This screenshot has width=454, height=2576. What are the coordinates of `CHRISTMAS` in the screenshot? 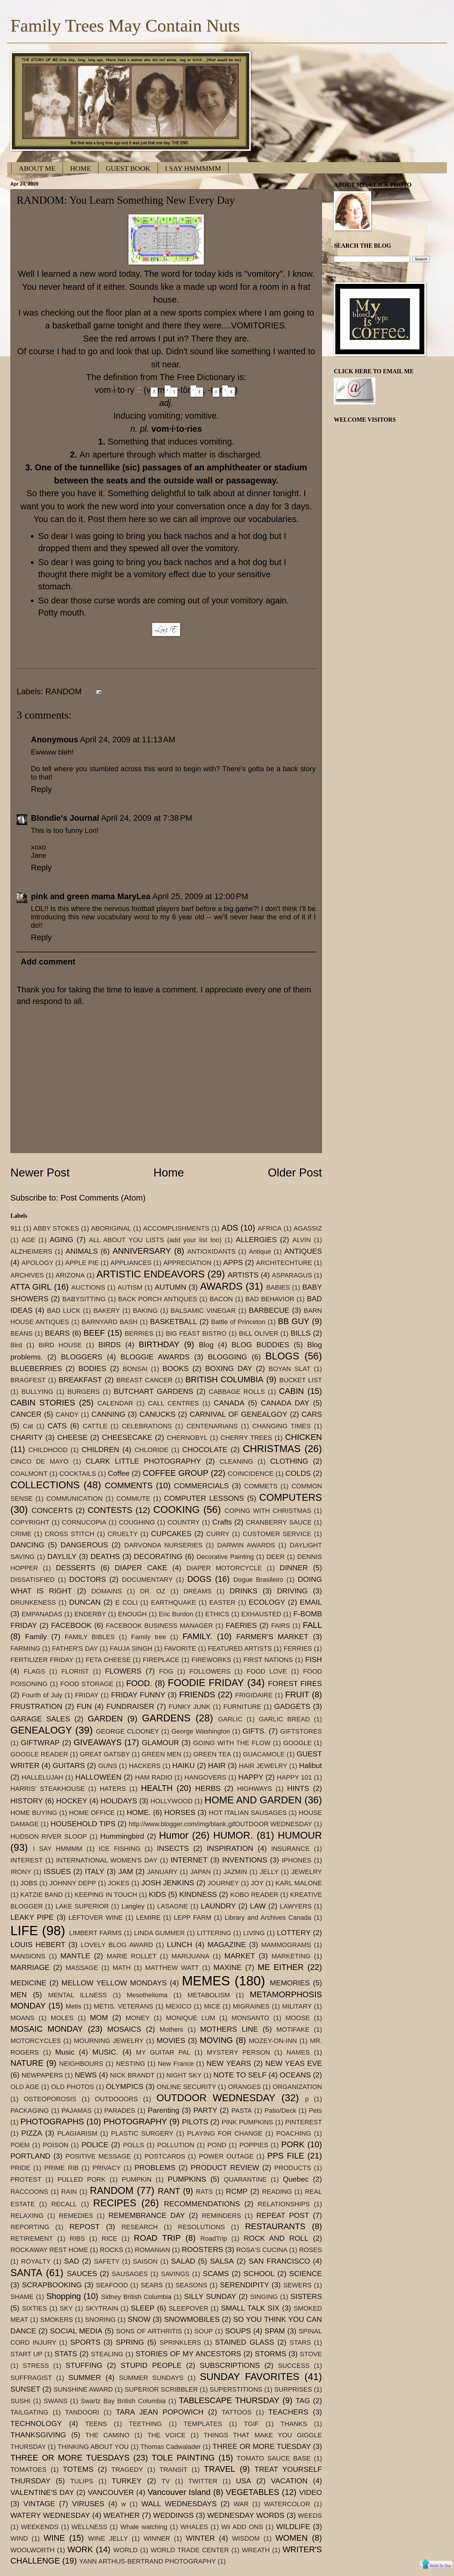 It's located at (272, 1448).